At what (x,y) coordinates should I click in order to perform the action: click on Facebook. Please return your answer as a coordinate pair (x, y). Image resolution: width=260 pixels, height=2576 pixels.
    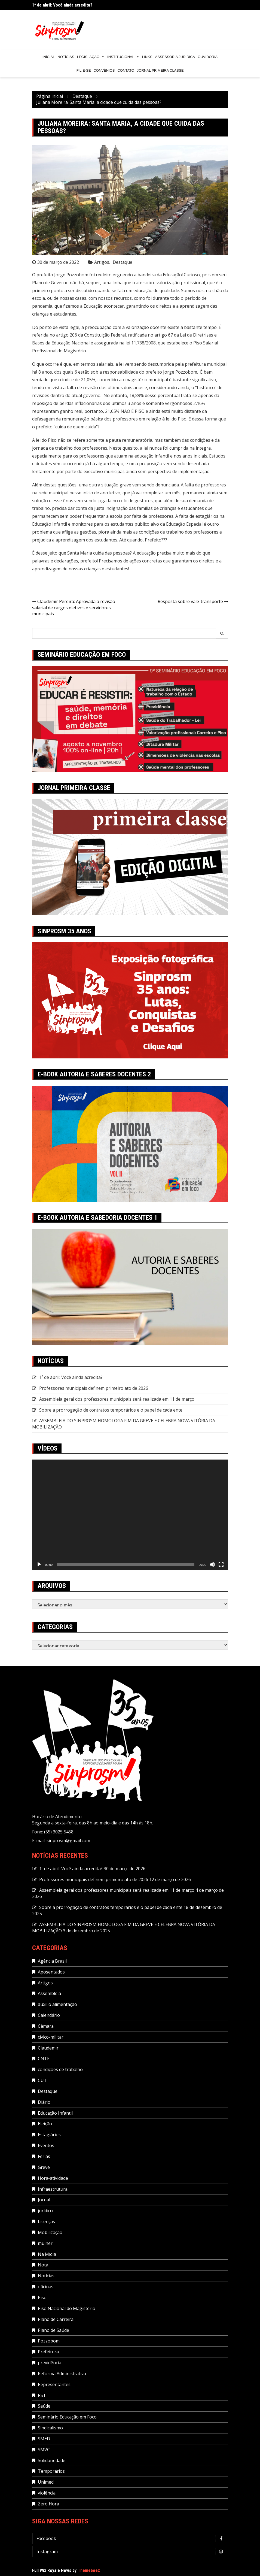
    Looking at the image, I should click on (131, 2538).